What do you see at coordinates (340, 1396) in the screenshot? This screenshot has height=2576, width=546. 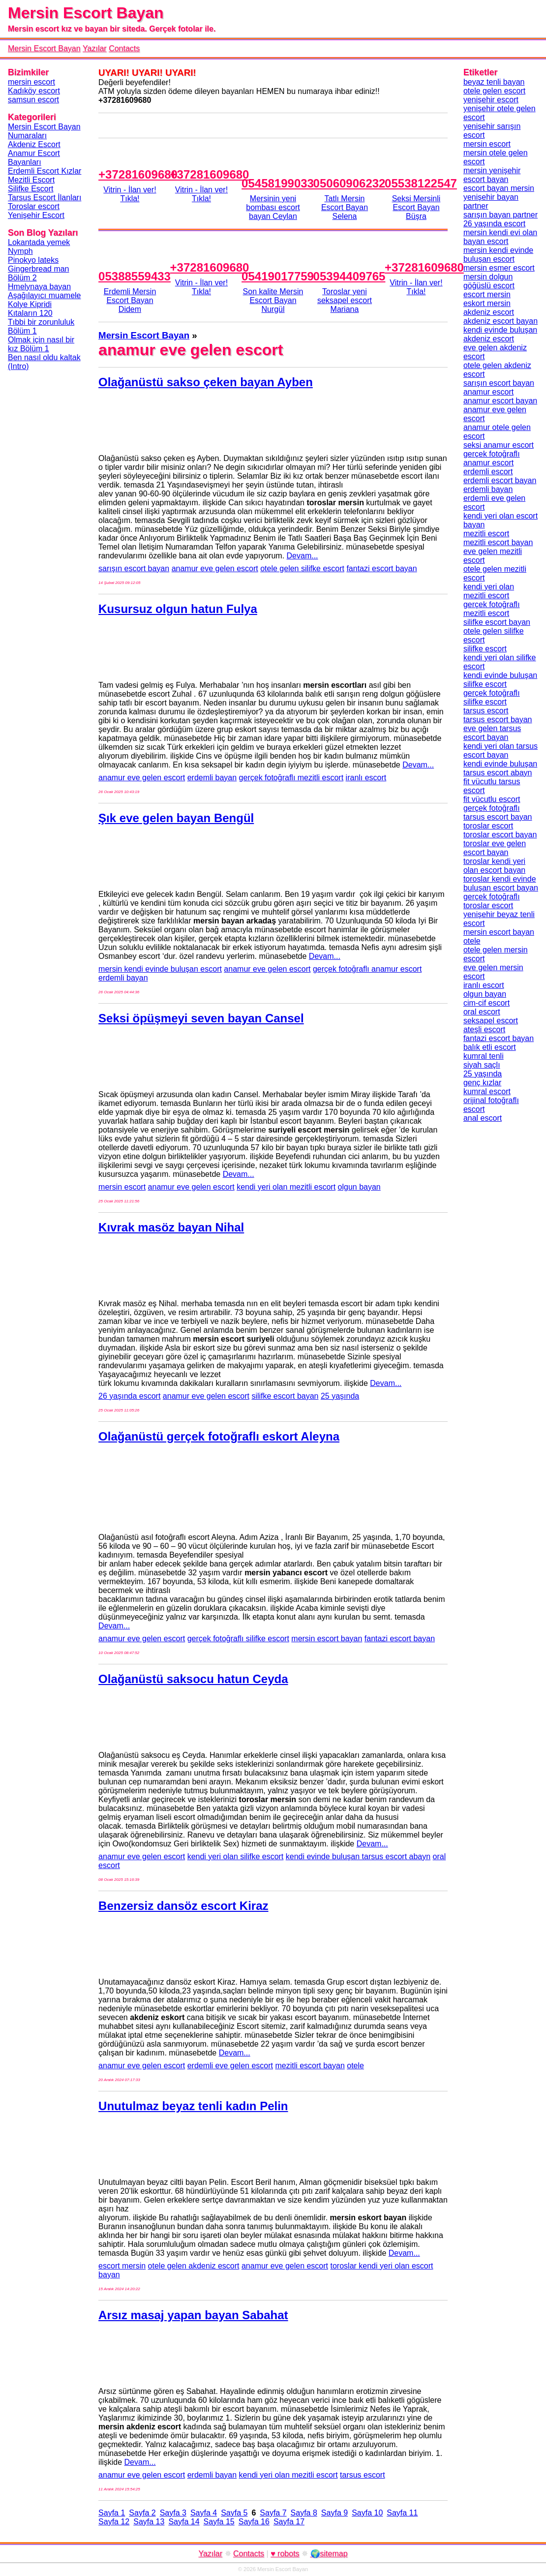 I see `25 yaşında` at bounding box center [340, 1396].